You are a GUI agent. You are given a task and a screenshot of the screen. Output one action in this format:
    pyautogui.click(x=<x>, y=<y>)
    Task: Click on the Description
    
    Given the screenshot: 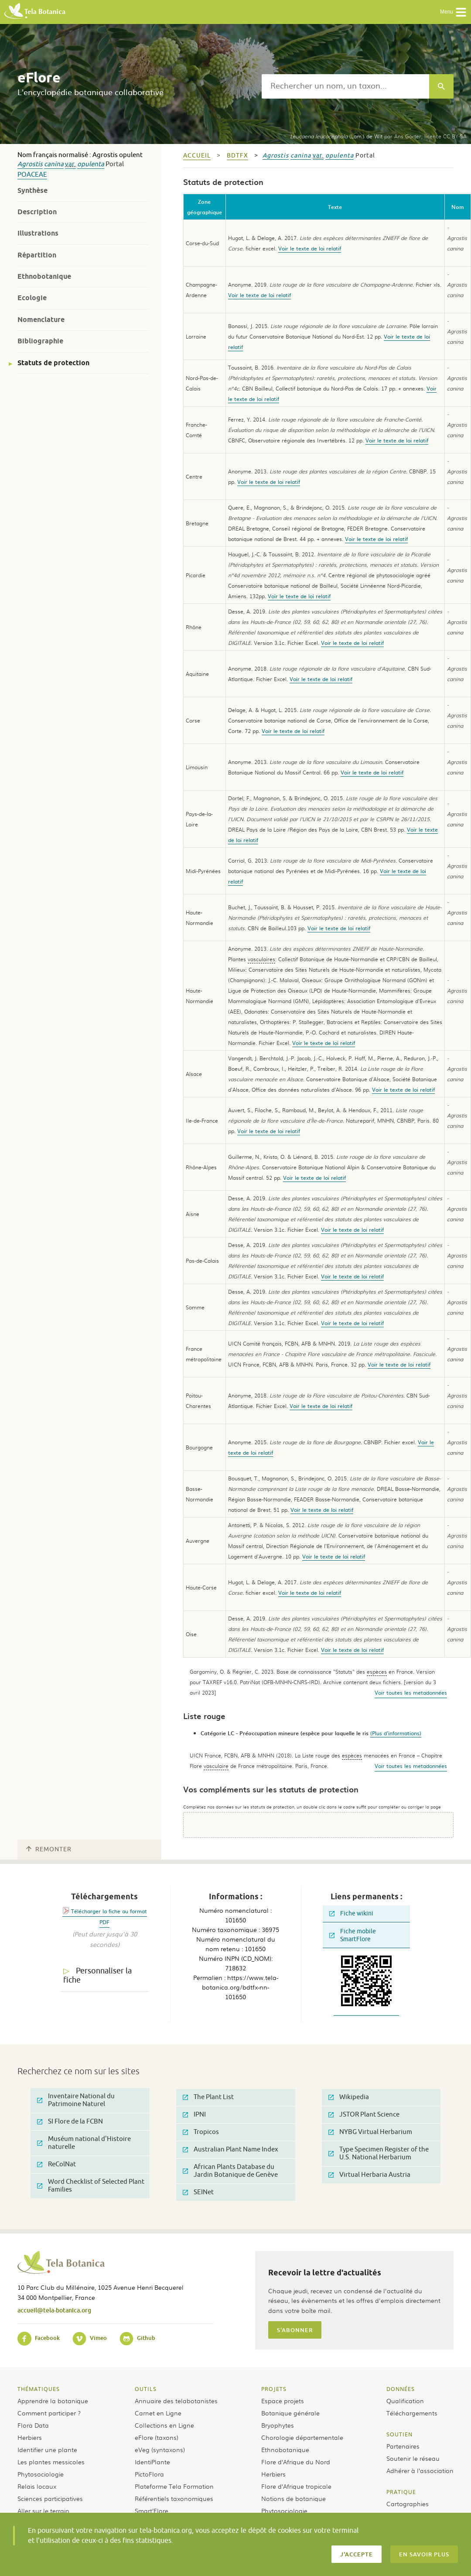 What is the action you would take?
    pyautogui.click(x=37, y=212)
    